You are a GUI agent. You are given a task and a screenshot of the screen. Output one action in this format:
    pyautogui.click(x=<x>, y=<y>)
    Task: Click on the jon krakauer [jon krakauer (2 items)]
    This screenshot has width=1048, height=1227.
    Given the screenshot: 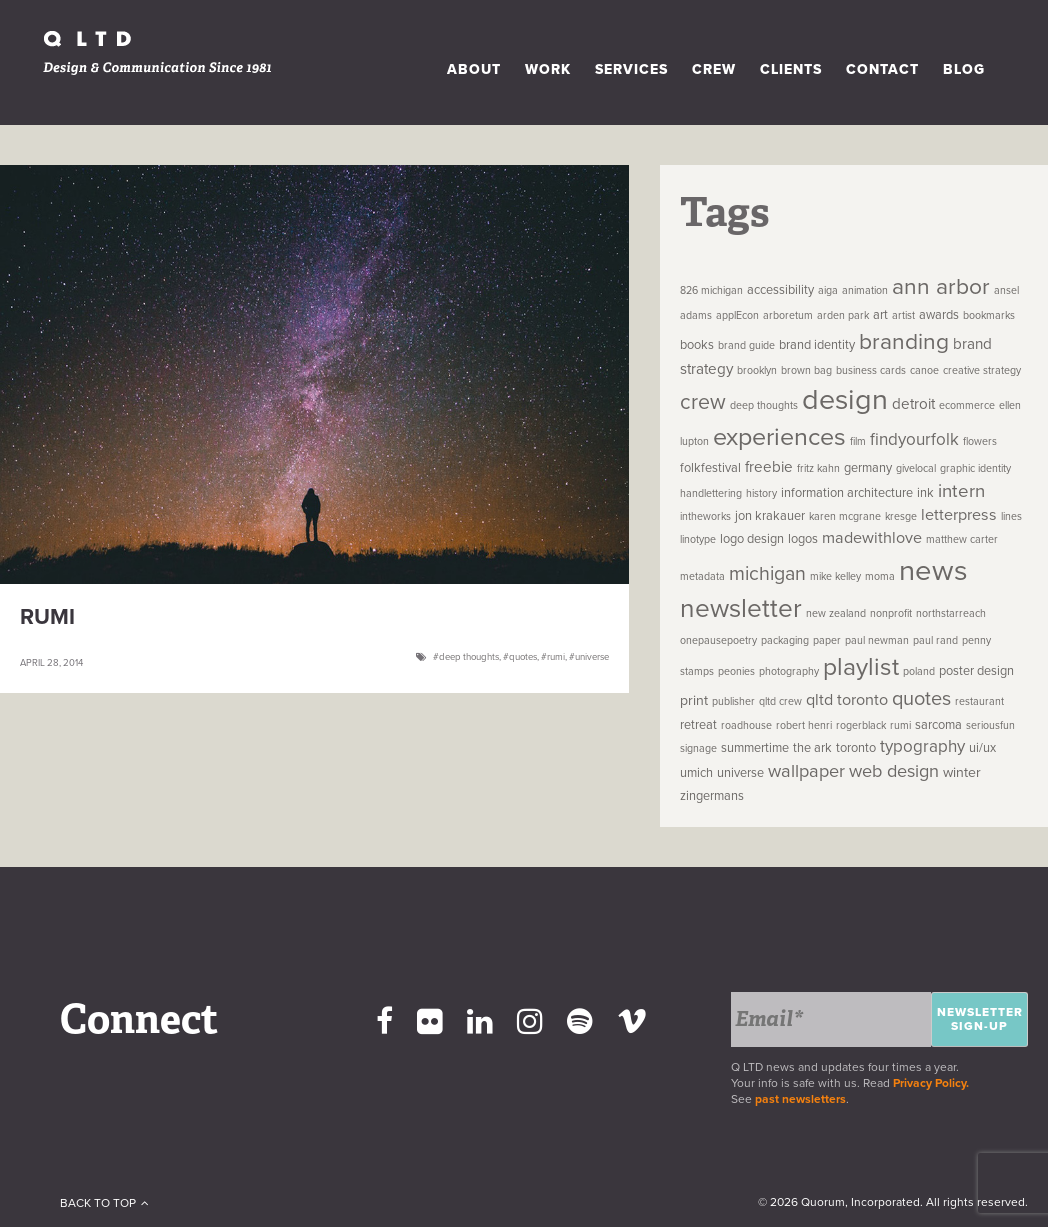 What is the action you would take?
    pyautogui.click(x=770, y=516)
    